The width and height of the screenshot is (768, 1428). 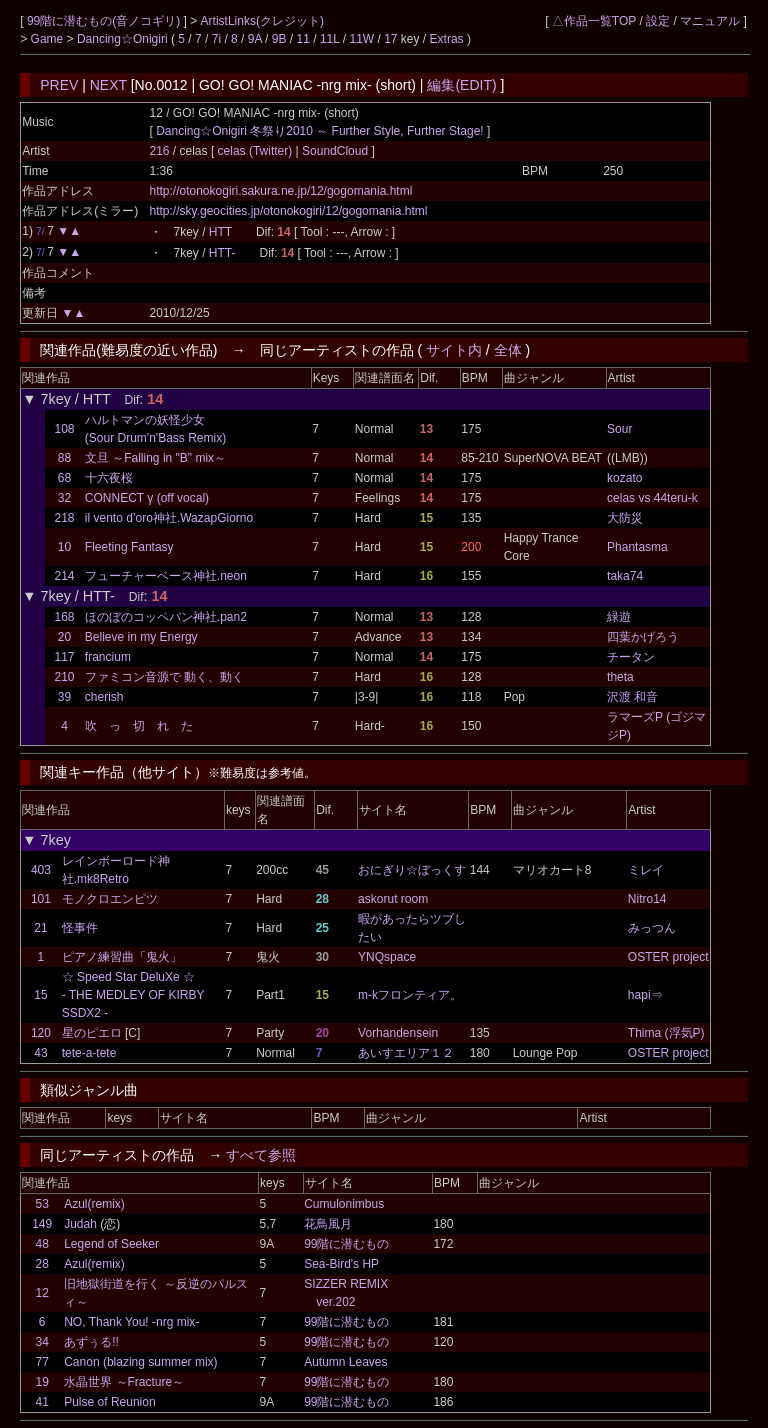 I want to click on NO, Thank You! -nrg mix-, so click(x=131, y=1322).